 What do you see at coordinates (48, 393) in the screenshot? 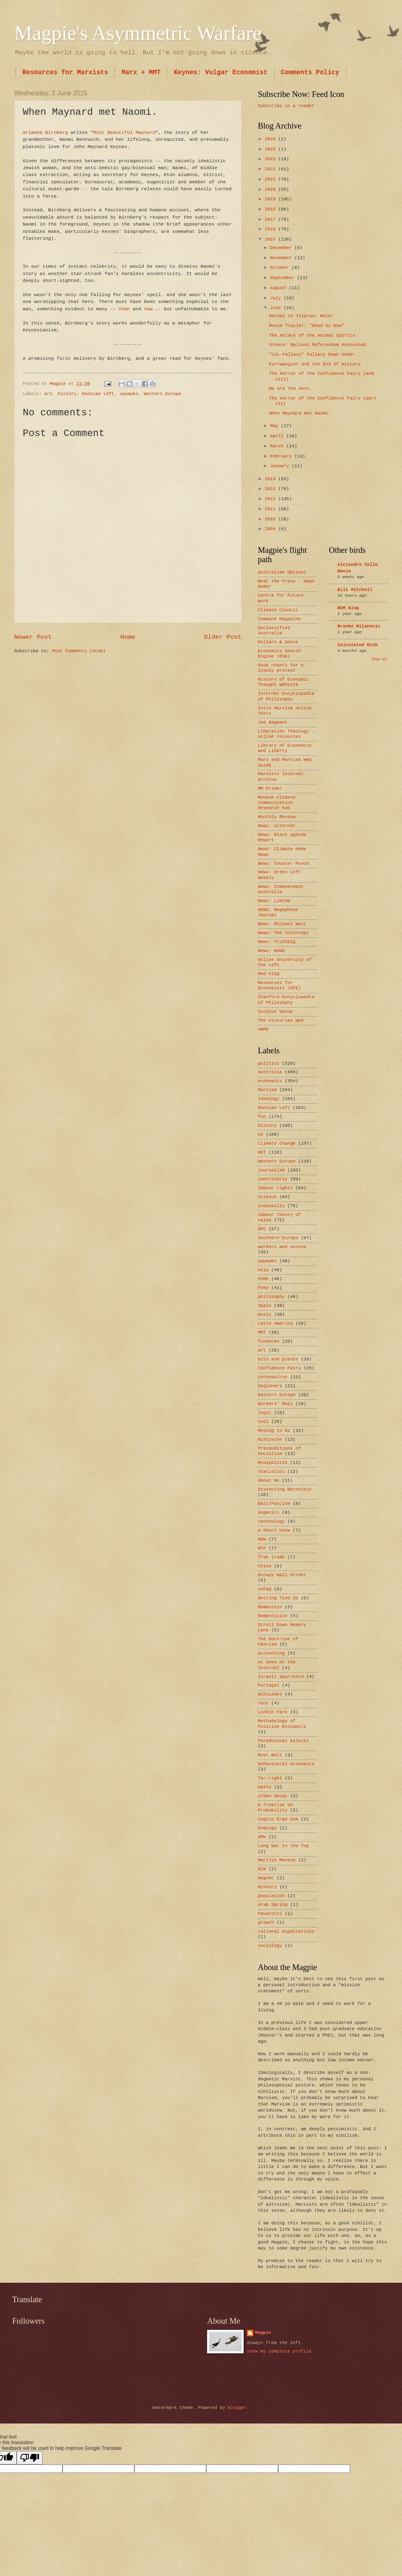
I see `art` at bounding box center [48, 393].